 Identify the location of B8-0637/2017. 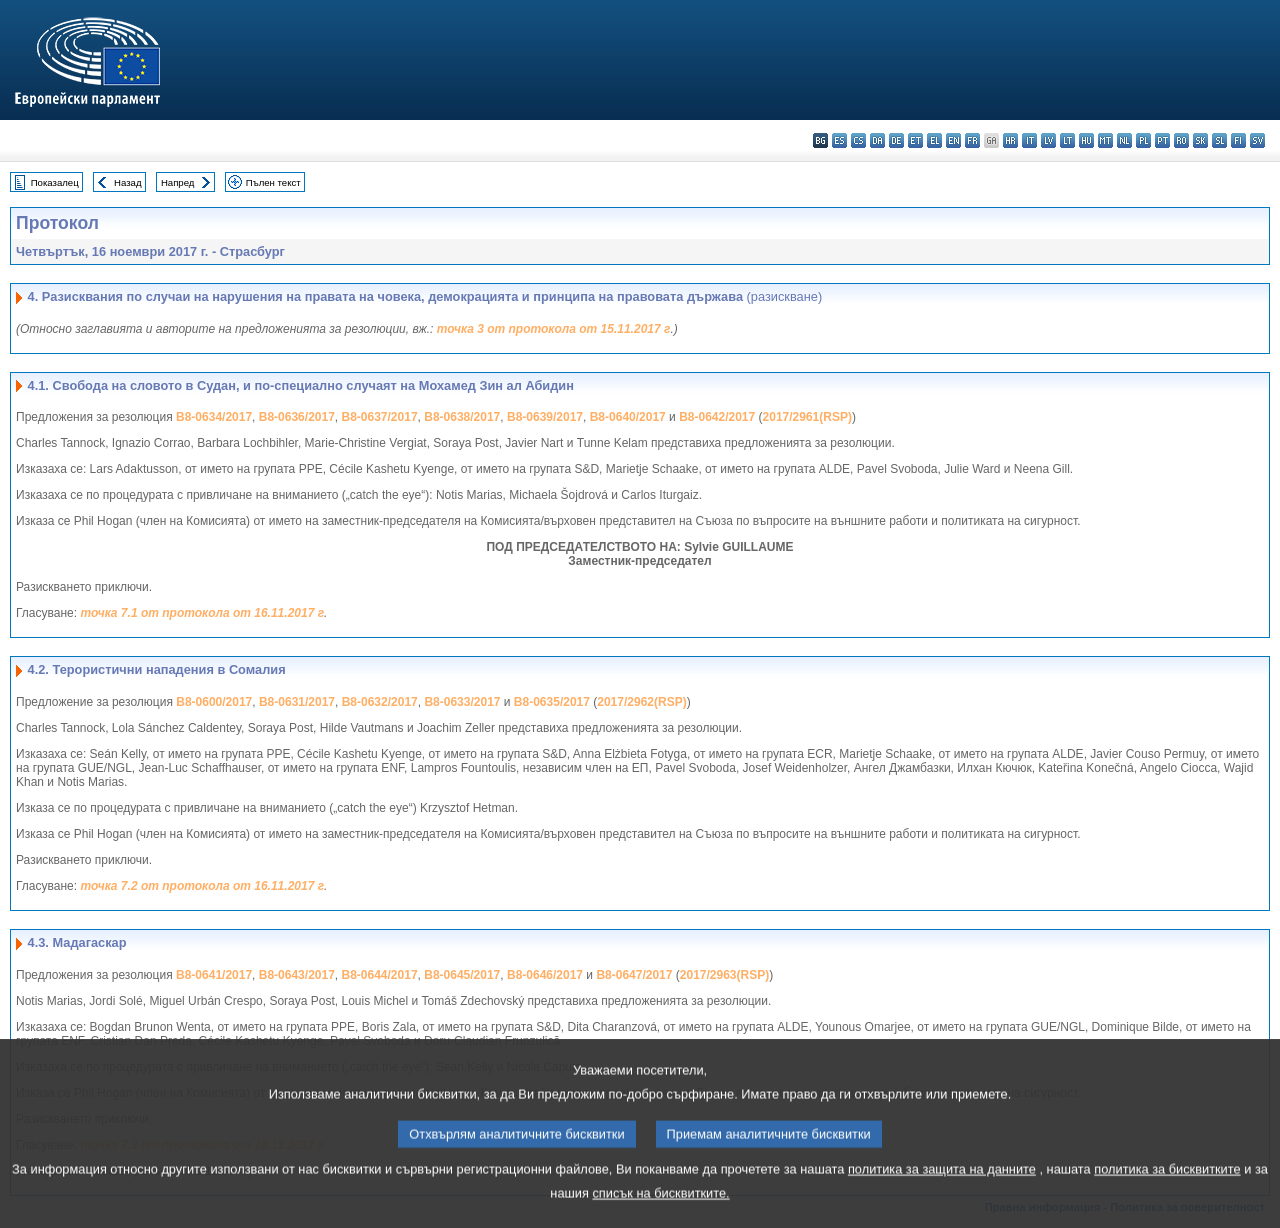
(380, 417).